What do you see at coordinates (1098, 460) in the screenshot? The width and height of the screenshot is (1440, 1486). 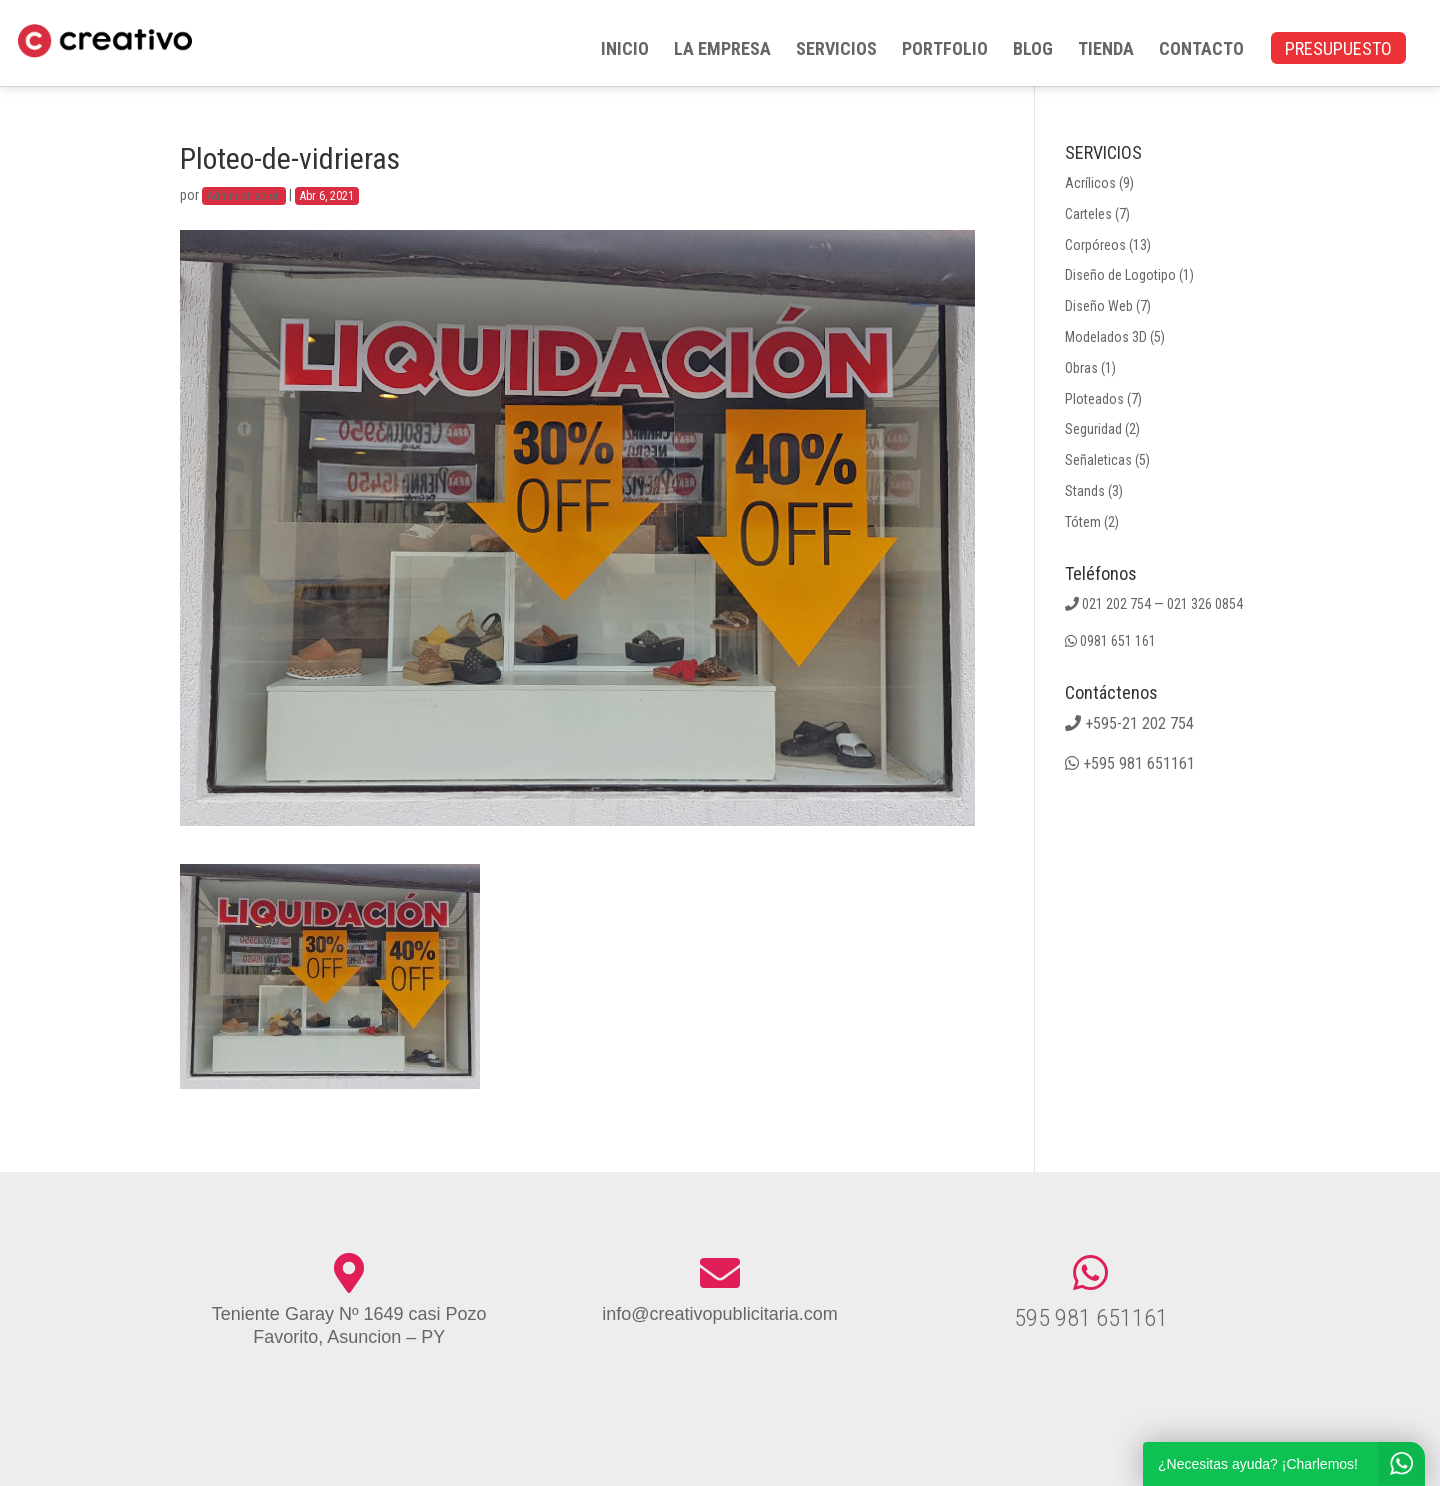 I see `Señaleticas` at bounding box center [1098, 460].